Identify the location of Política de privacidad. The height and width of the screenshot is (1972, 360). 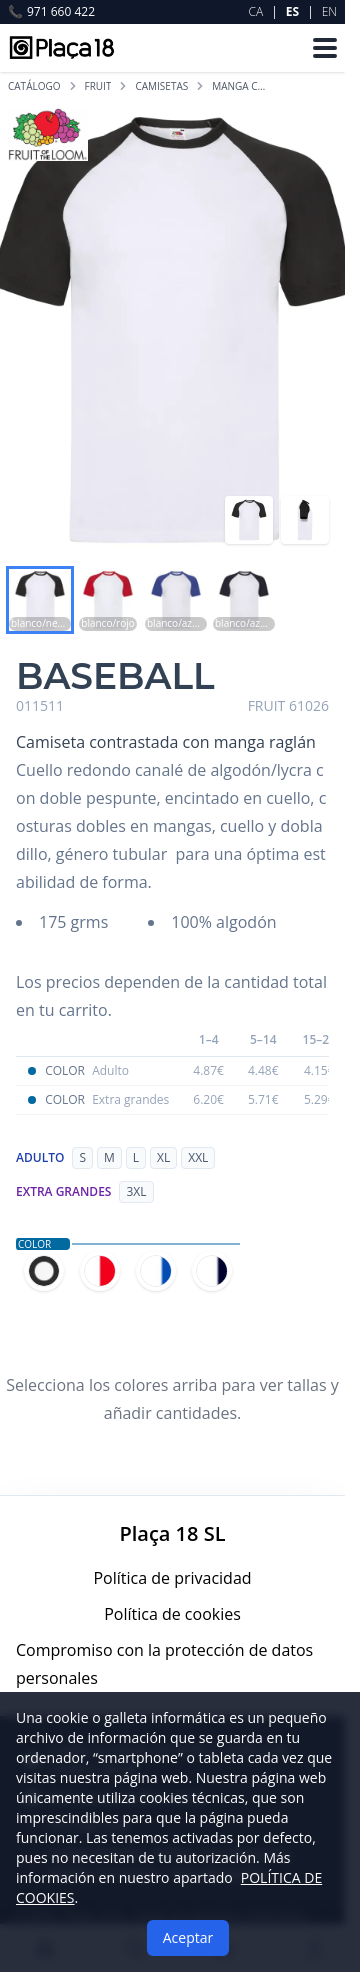
(172, 1578).